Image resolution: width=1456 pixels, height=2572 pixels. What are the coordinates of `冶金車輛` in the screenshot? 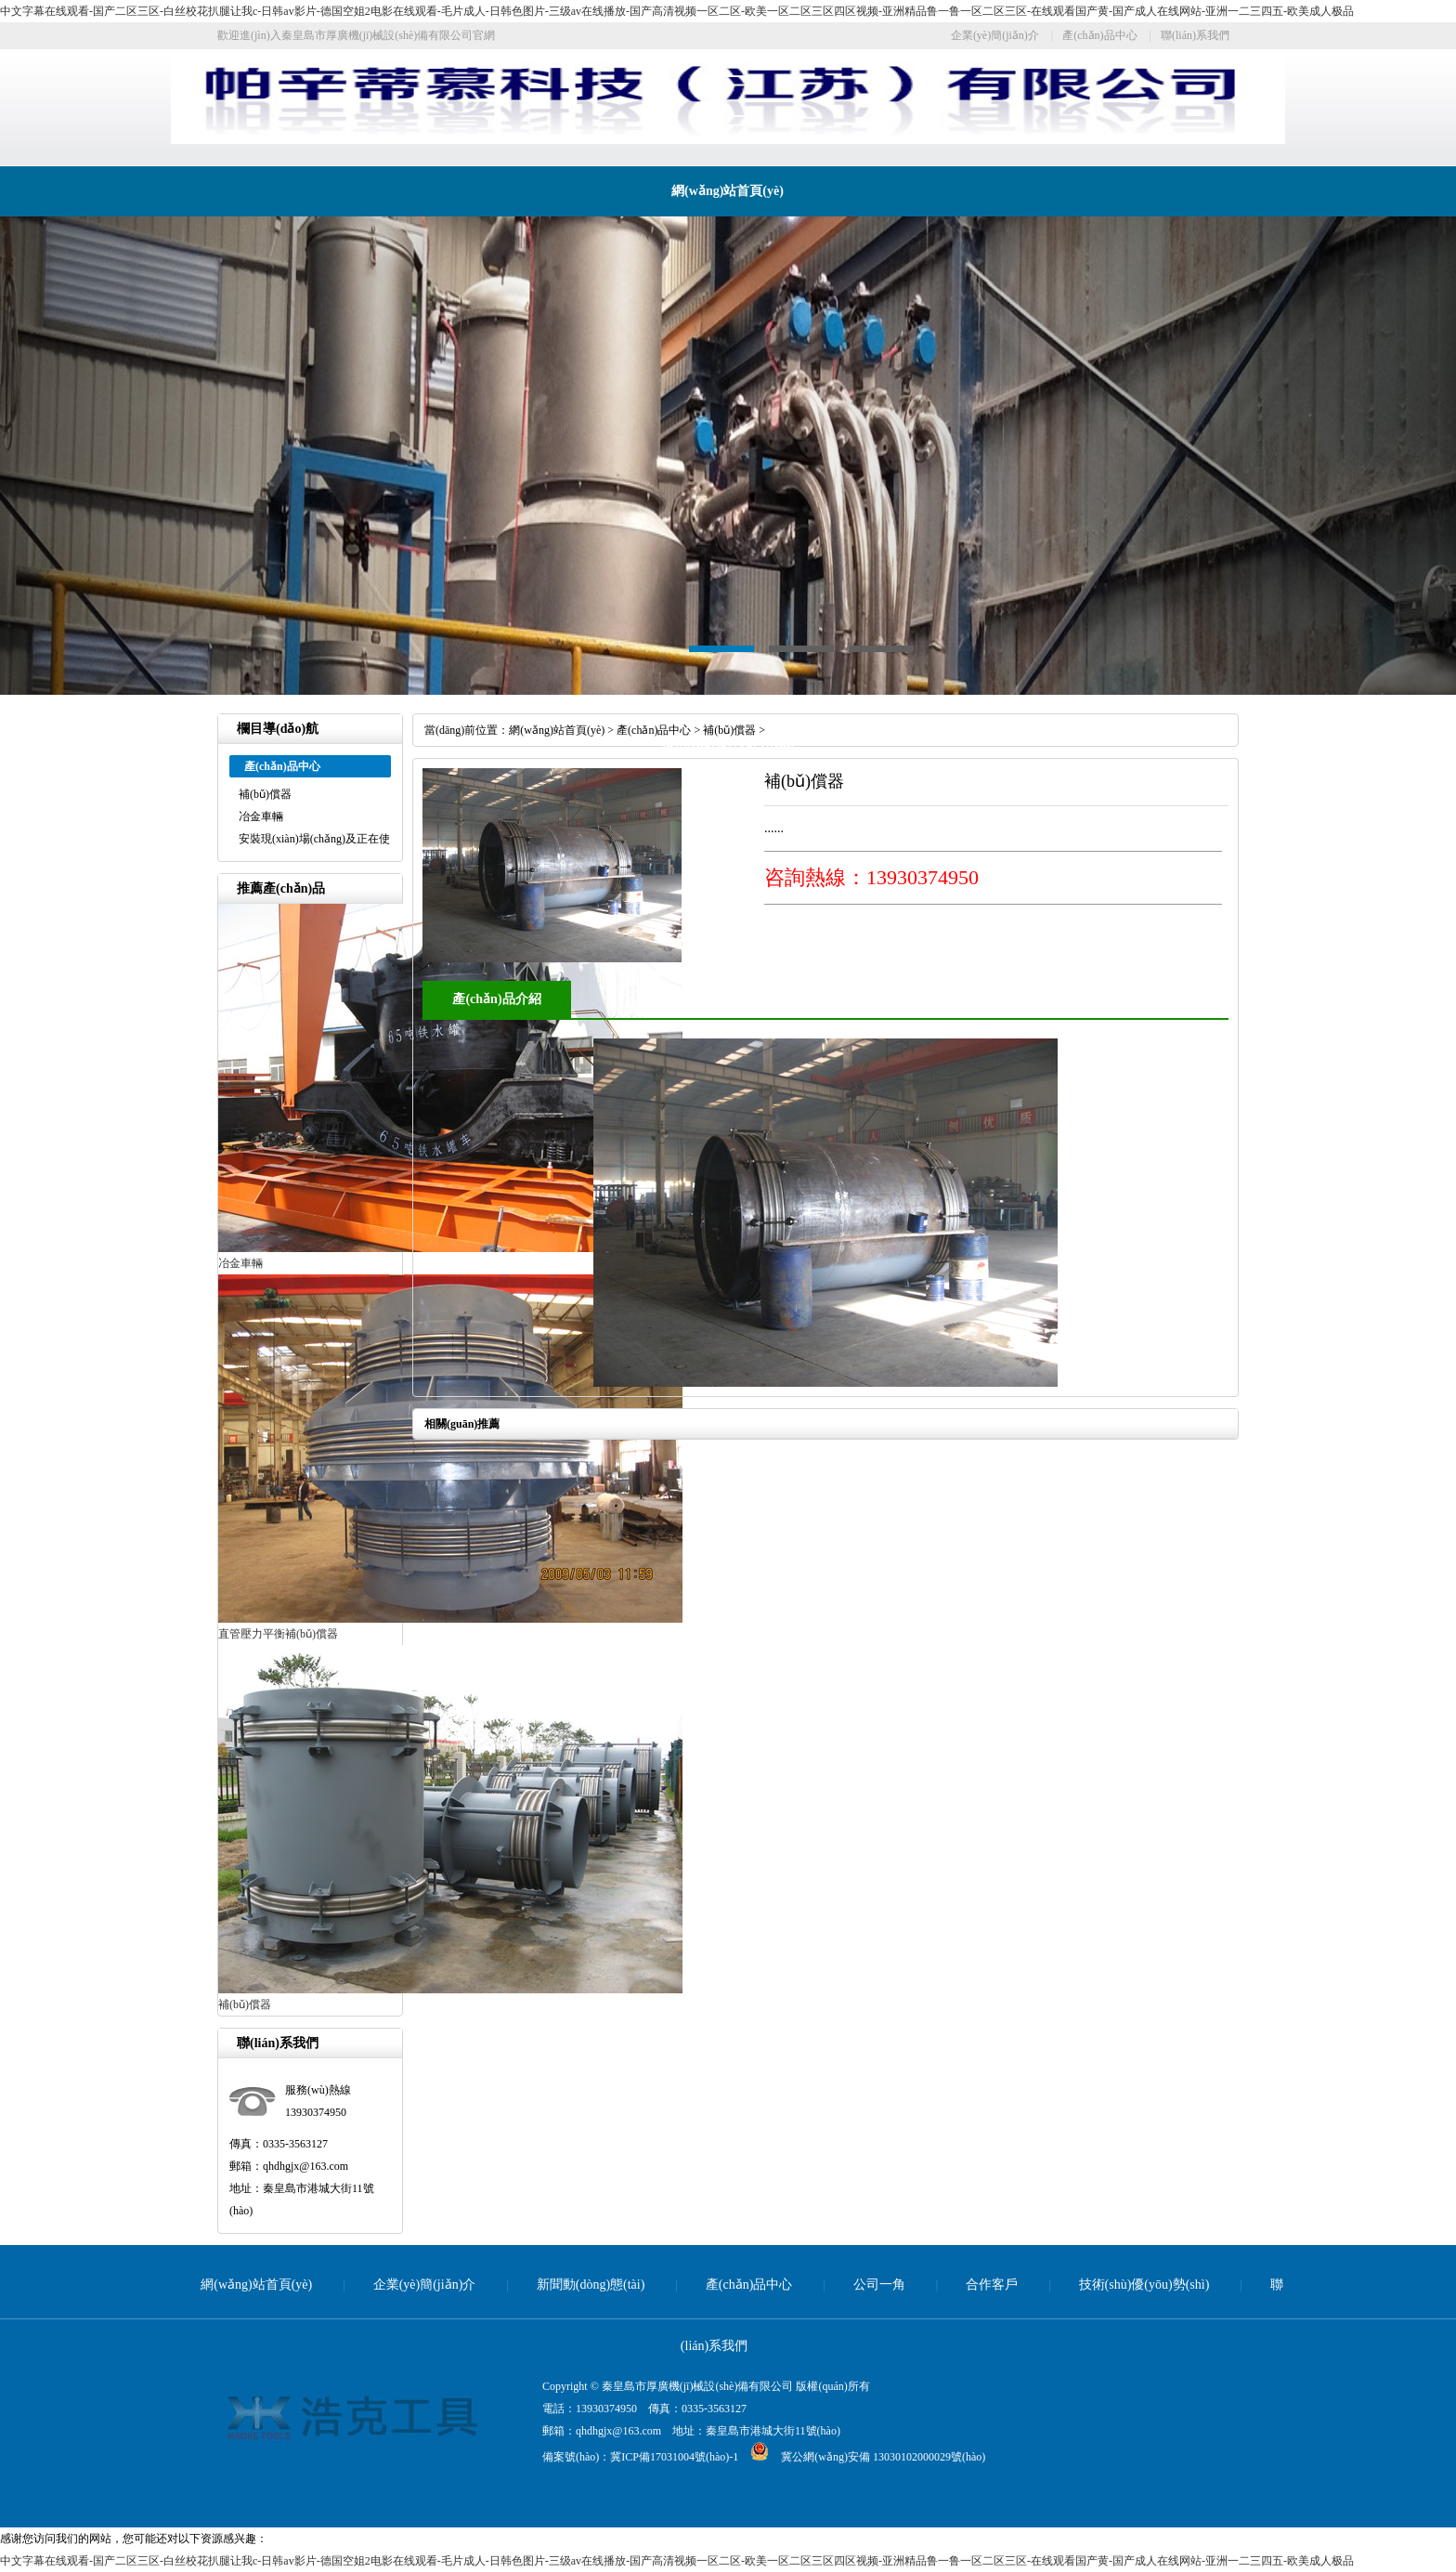 It's located at (261, 816).